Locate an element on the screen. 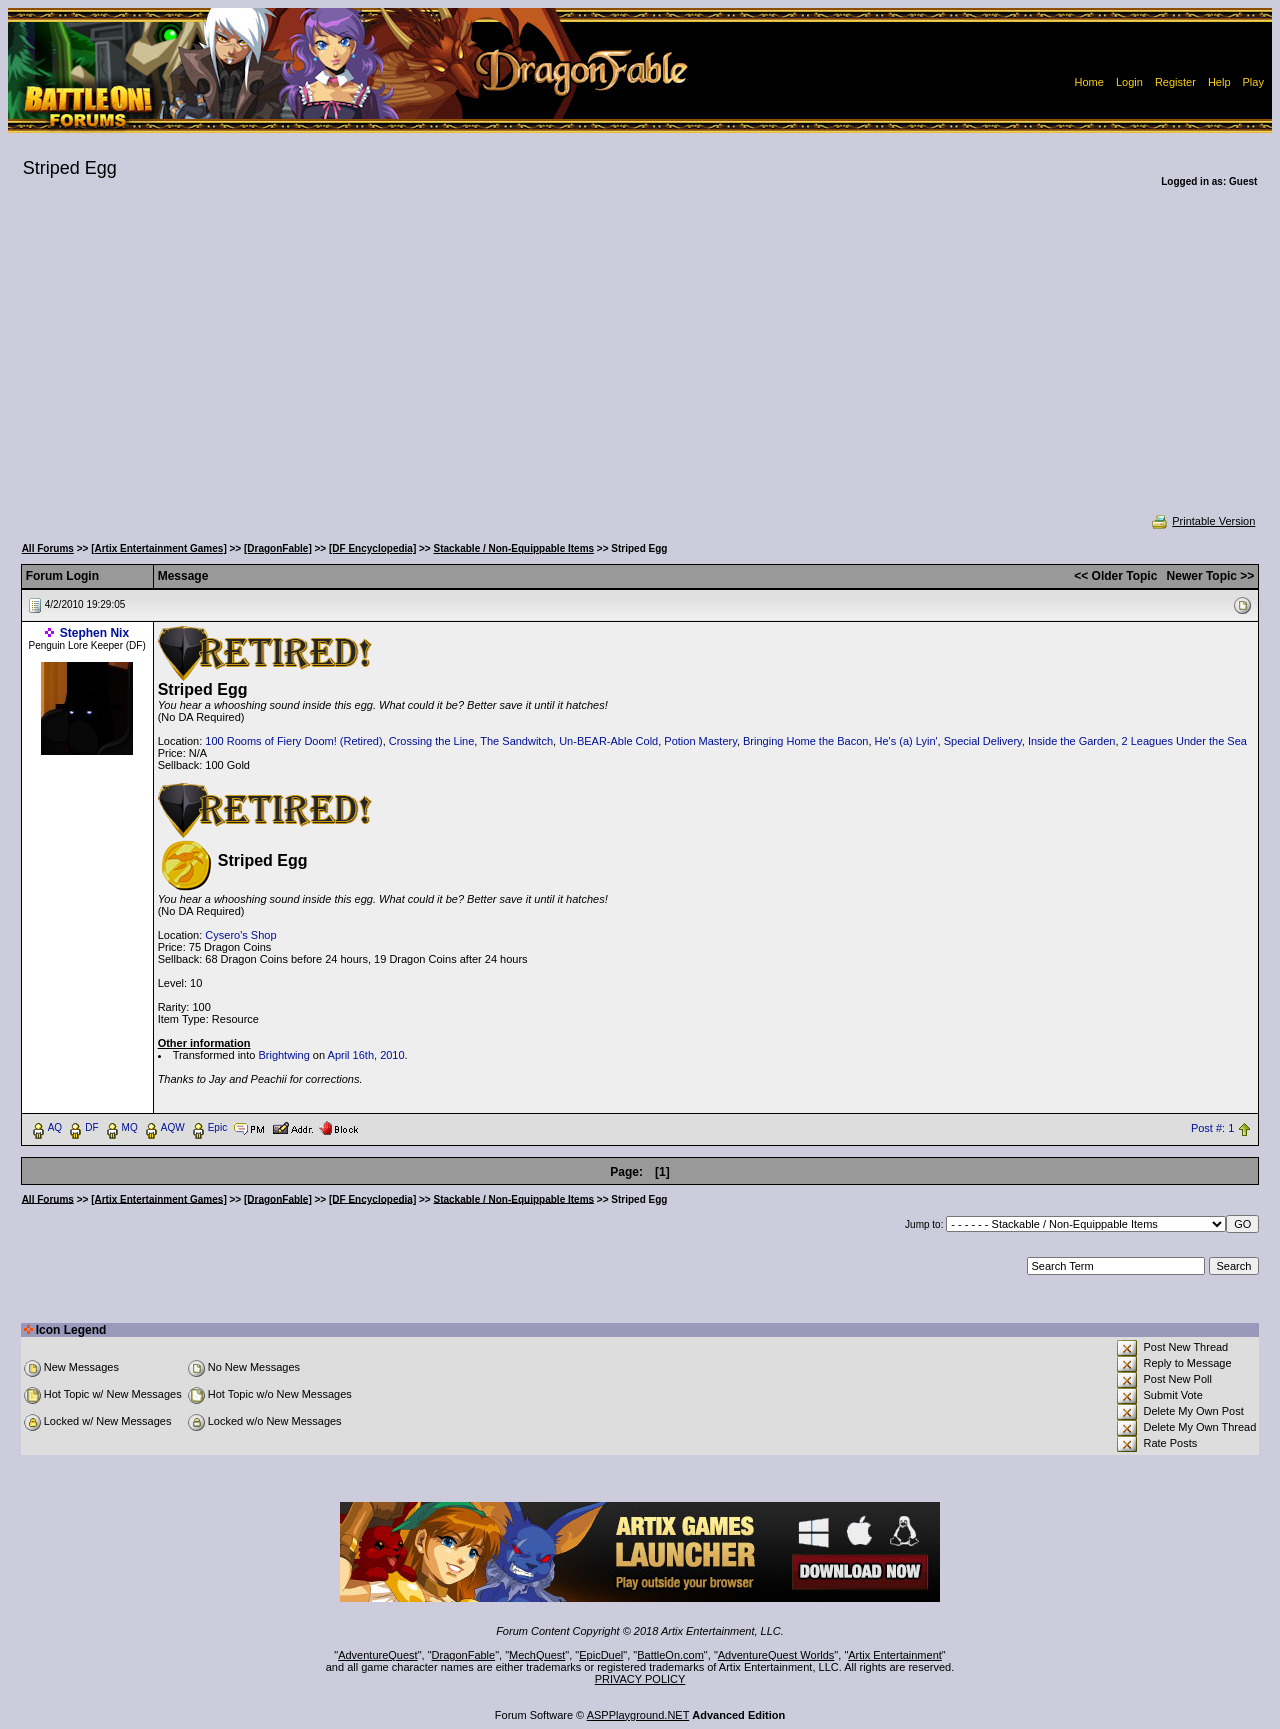  Cysero's Shop is located at coordinates (240, 935).